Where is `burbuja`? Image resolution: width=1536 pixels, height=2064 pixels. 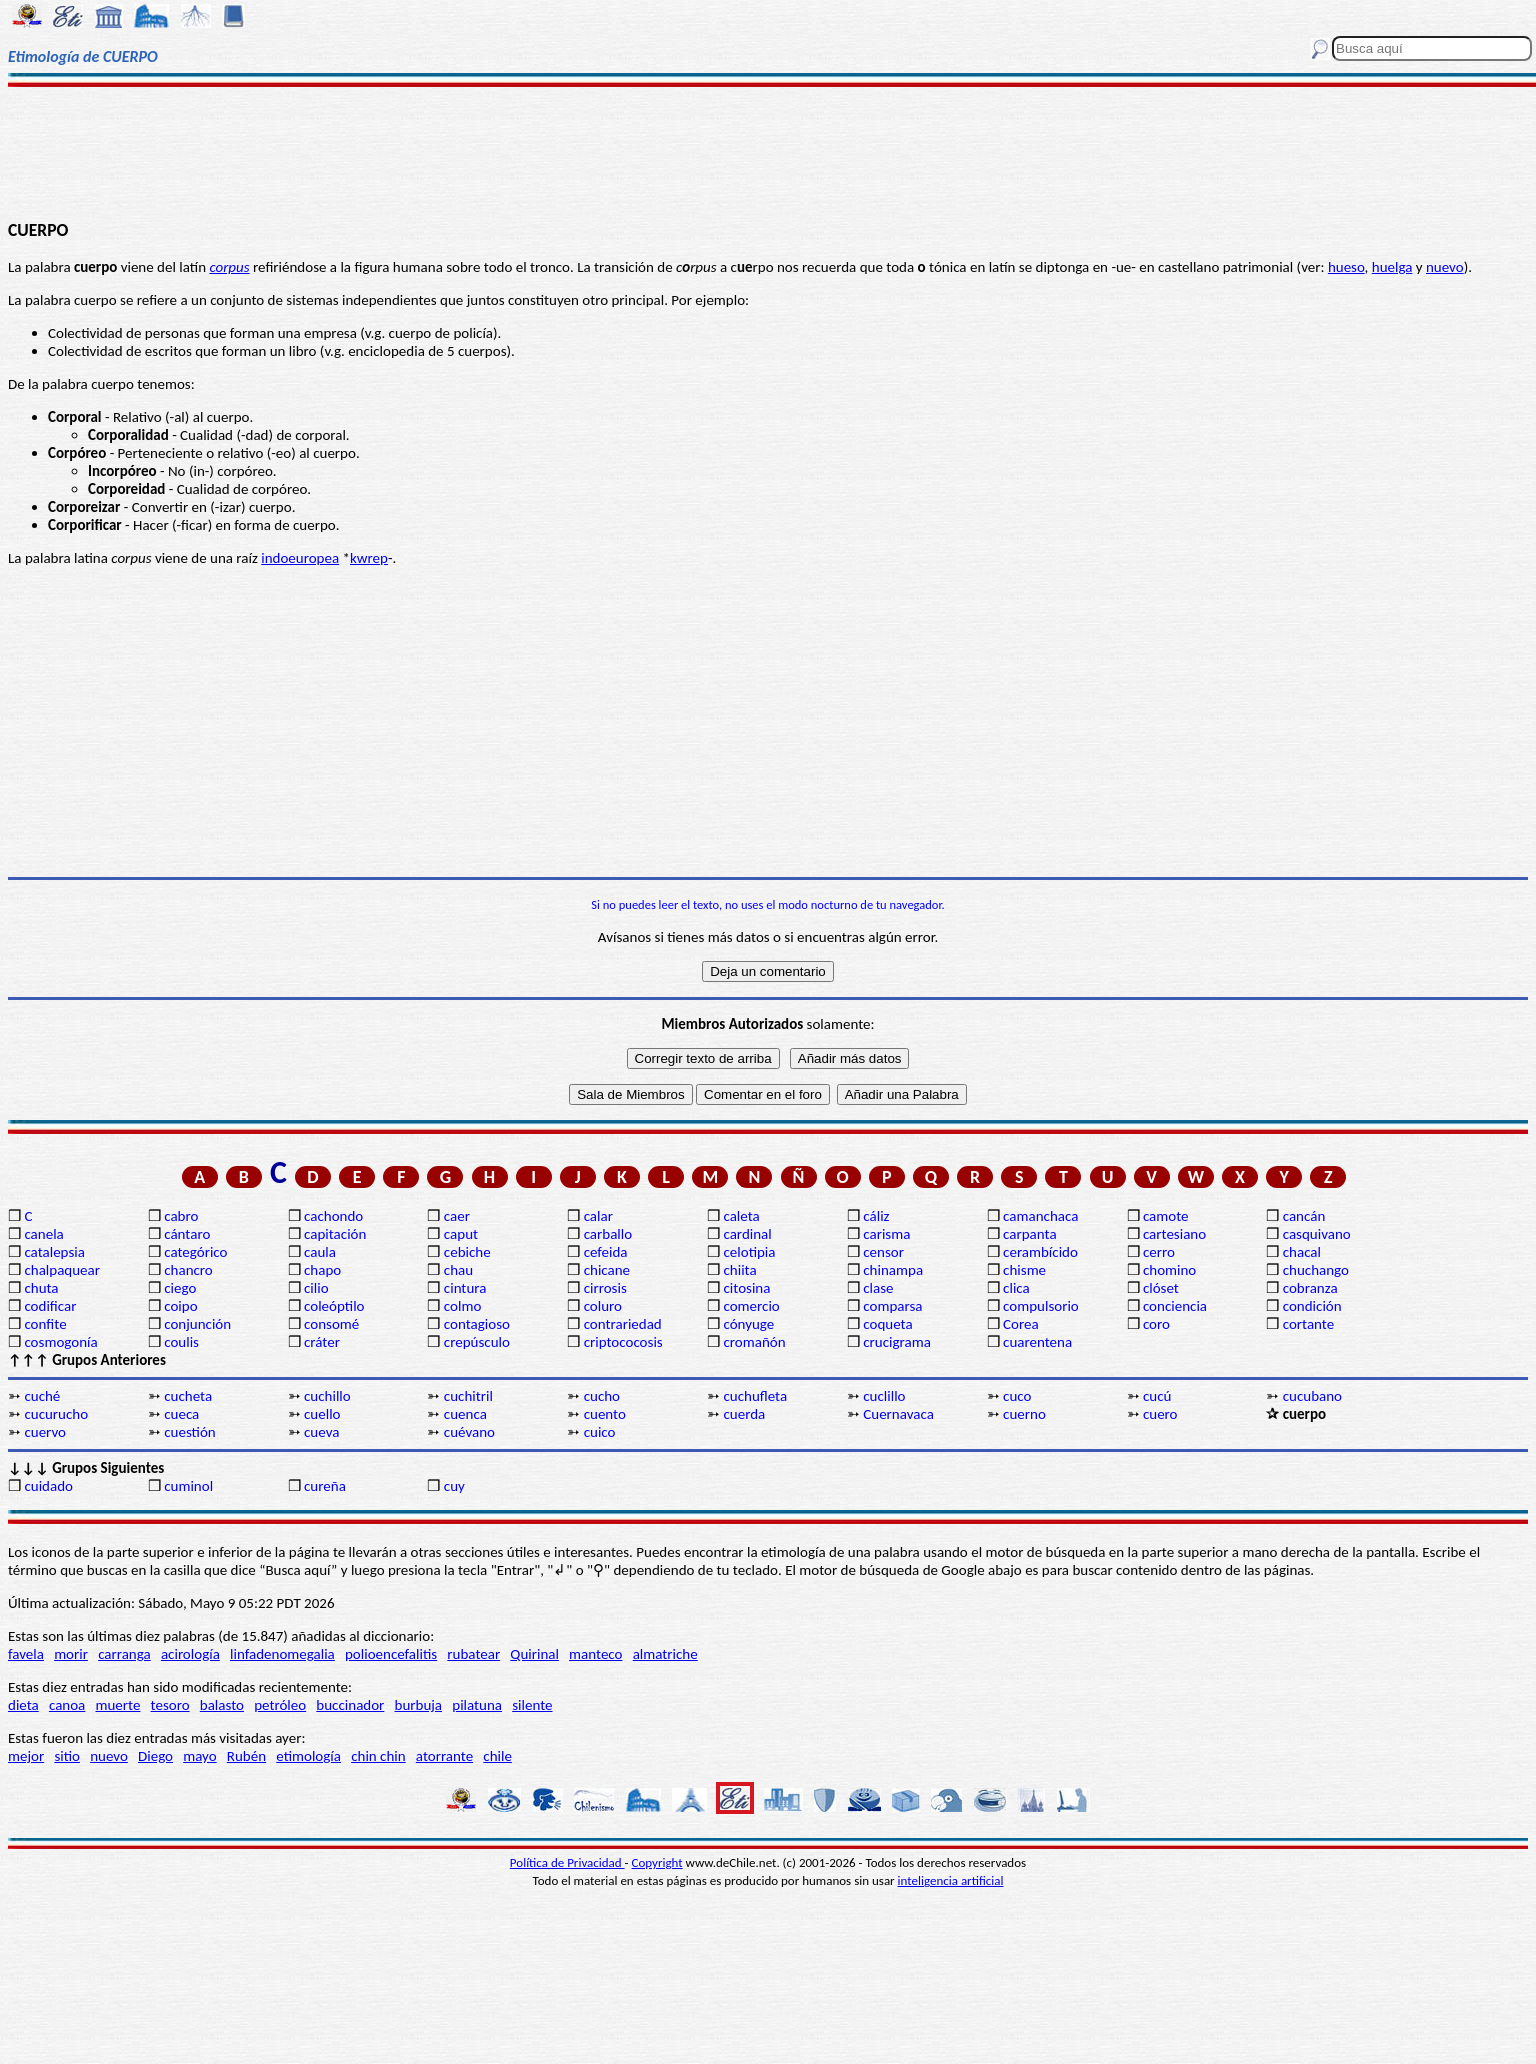 burbuja is located at coordinates (419, 1705).